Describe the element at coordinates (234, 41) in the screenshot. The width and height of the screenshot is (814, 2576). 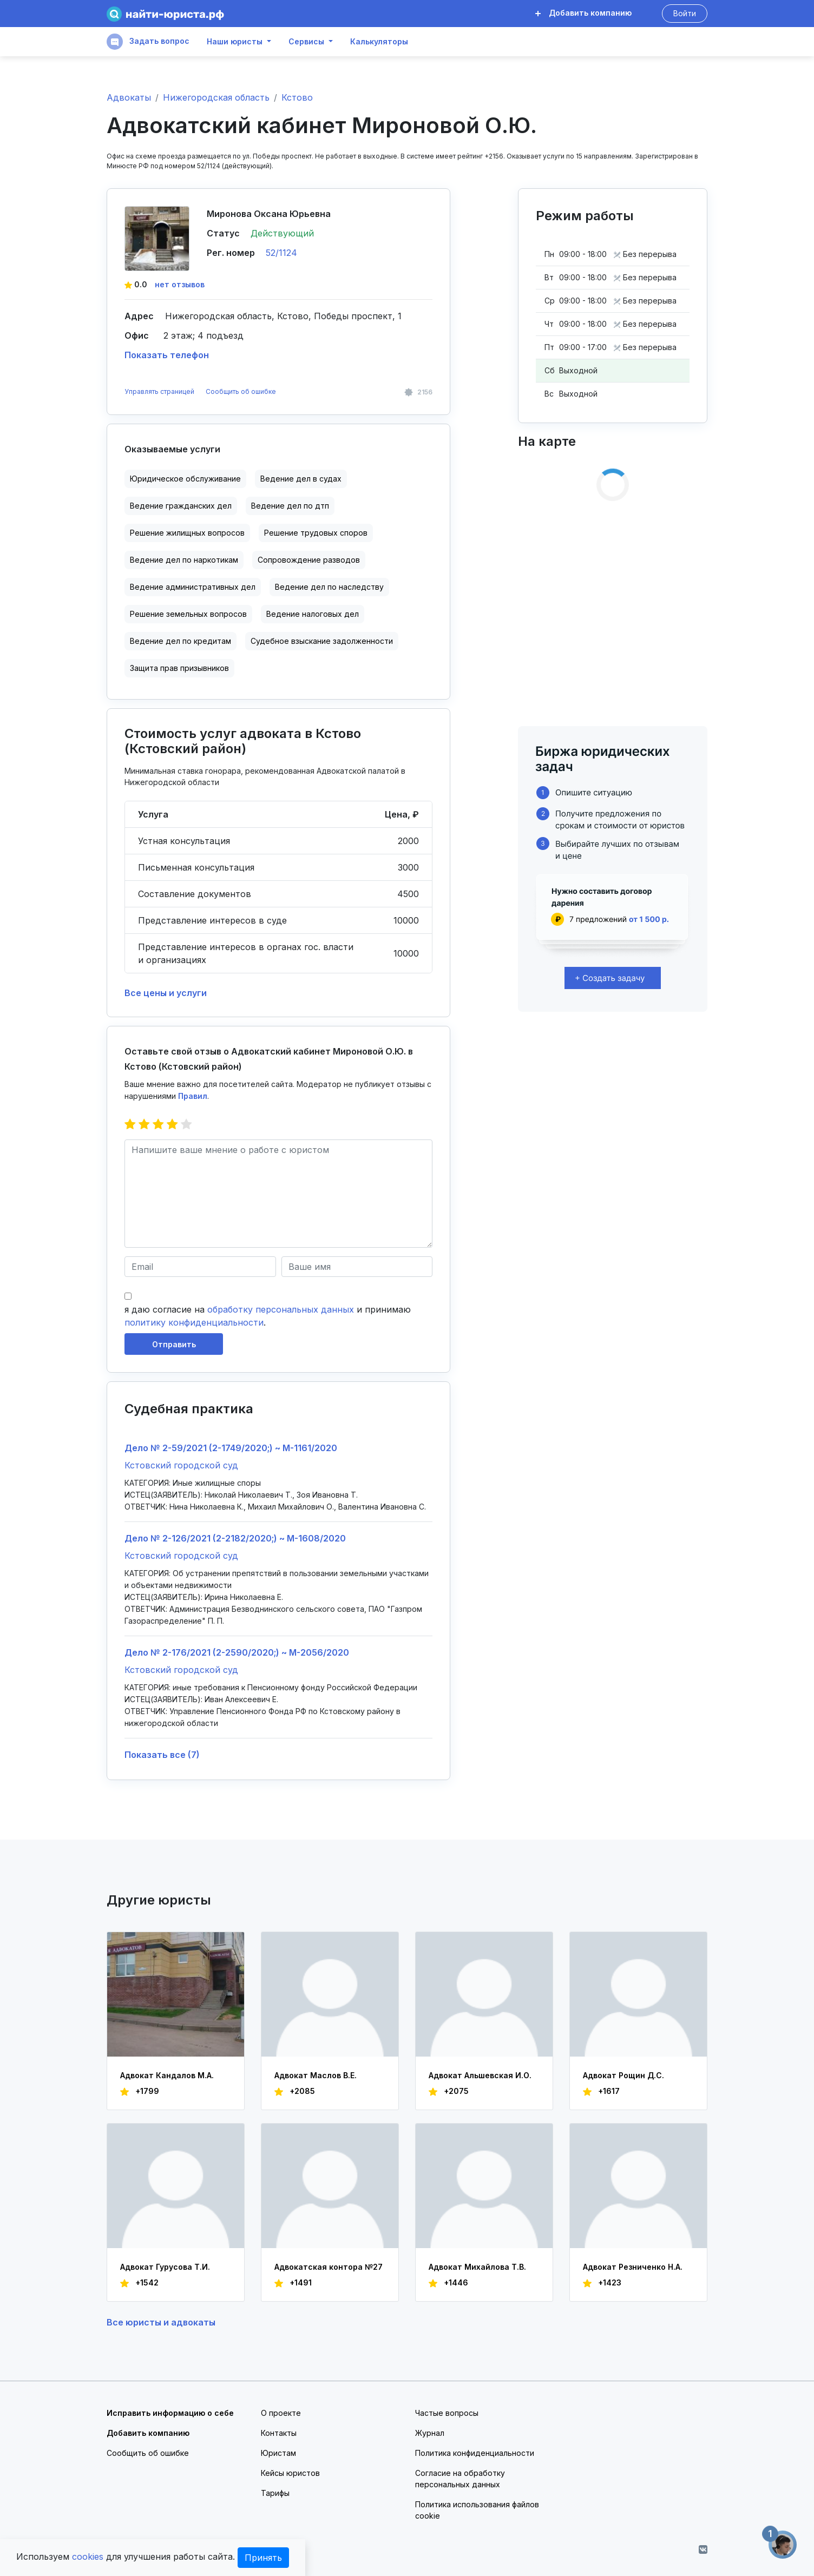
I see `Наши юристы [button]` at that location.